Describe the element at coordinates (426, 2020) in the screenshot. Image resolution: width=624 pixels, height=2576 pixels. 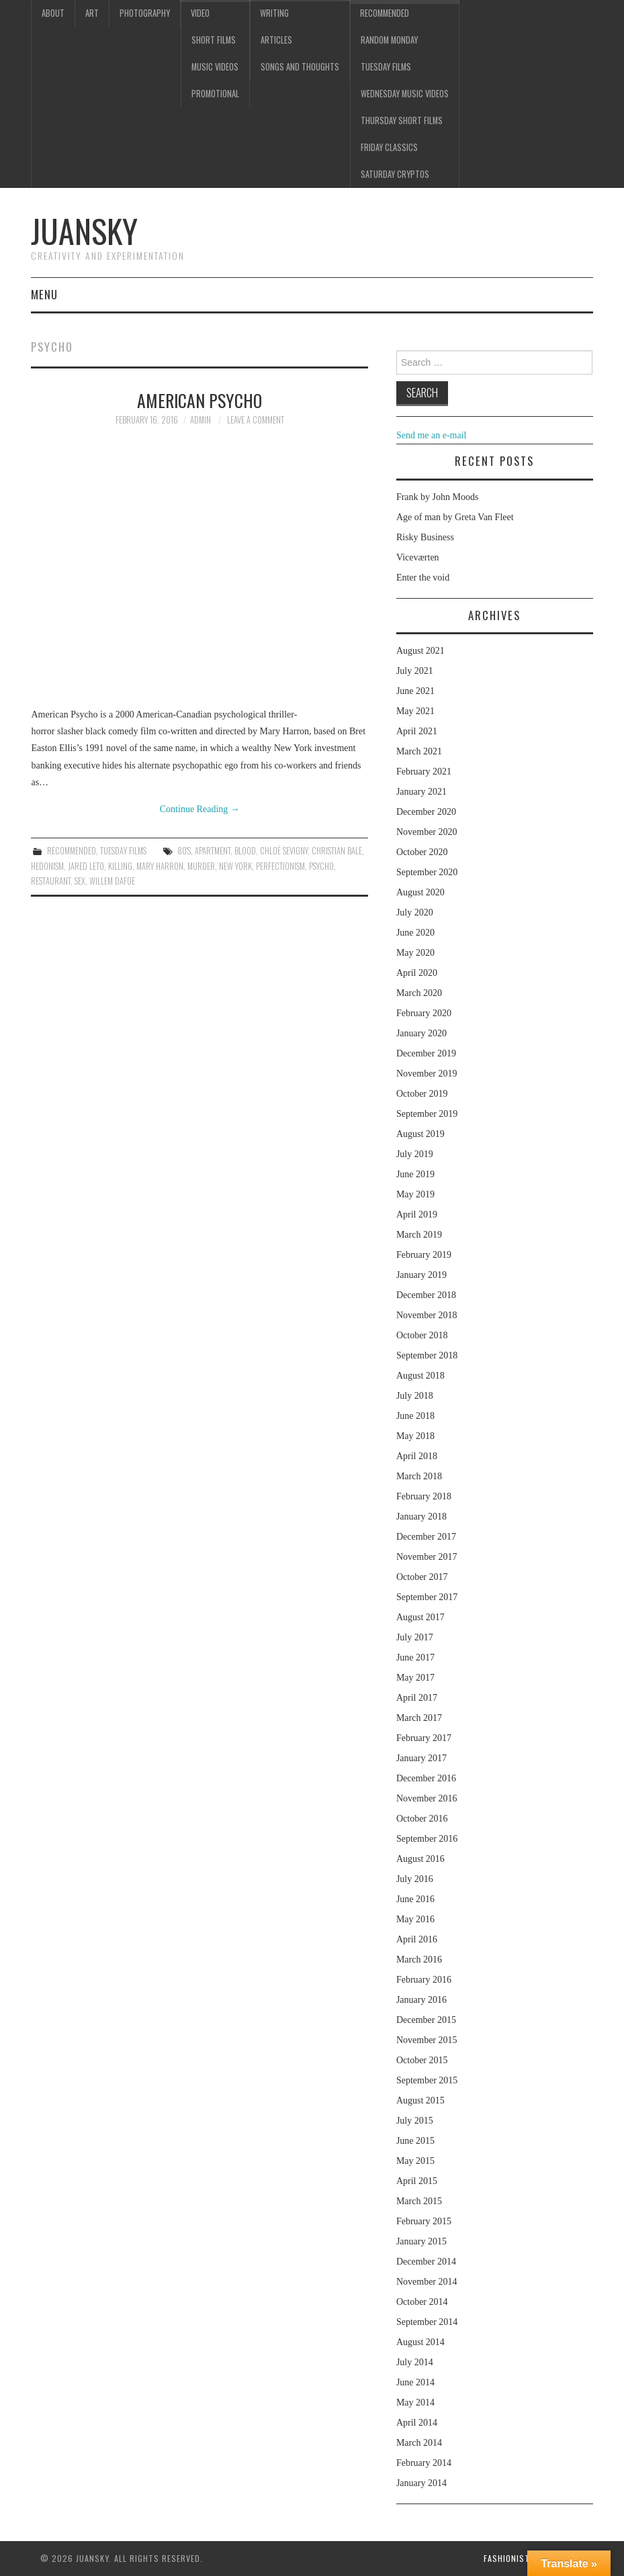
I see `December 2015` at that location.